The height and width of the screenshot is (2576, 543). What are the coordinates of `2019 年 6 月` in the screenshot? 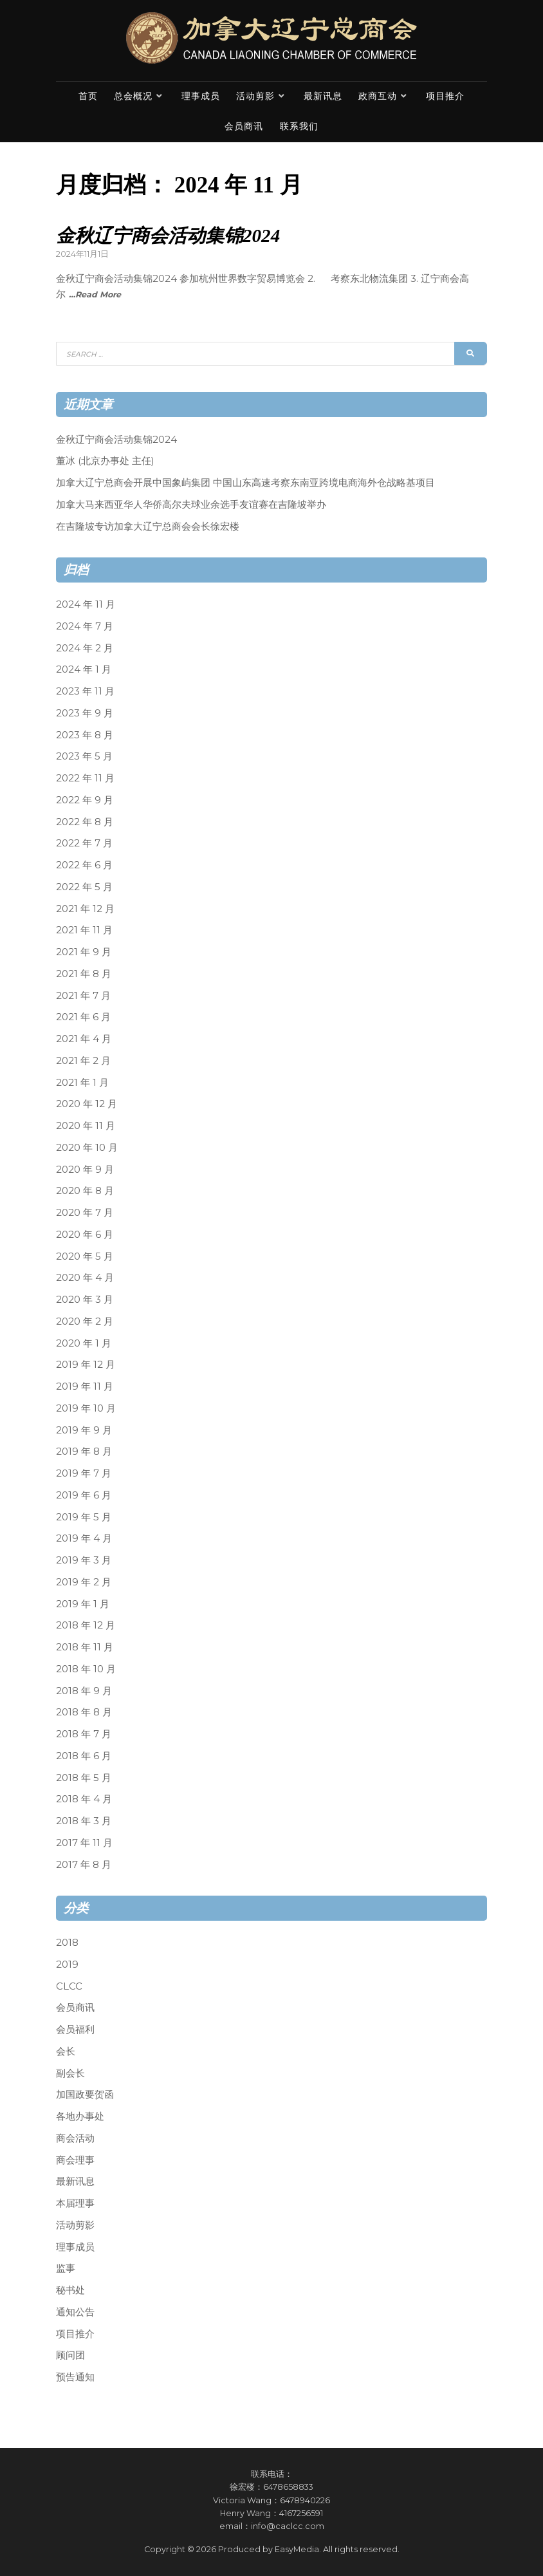 It's located at (83, 1495).